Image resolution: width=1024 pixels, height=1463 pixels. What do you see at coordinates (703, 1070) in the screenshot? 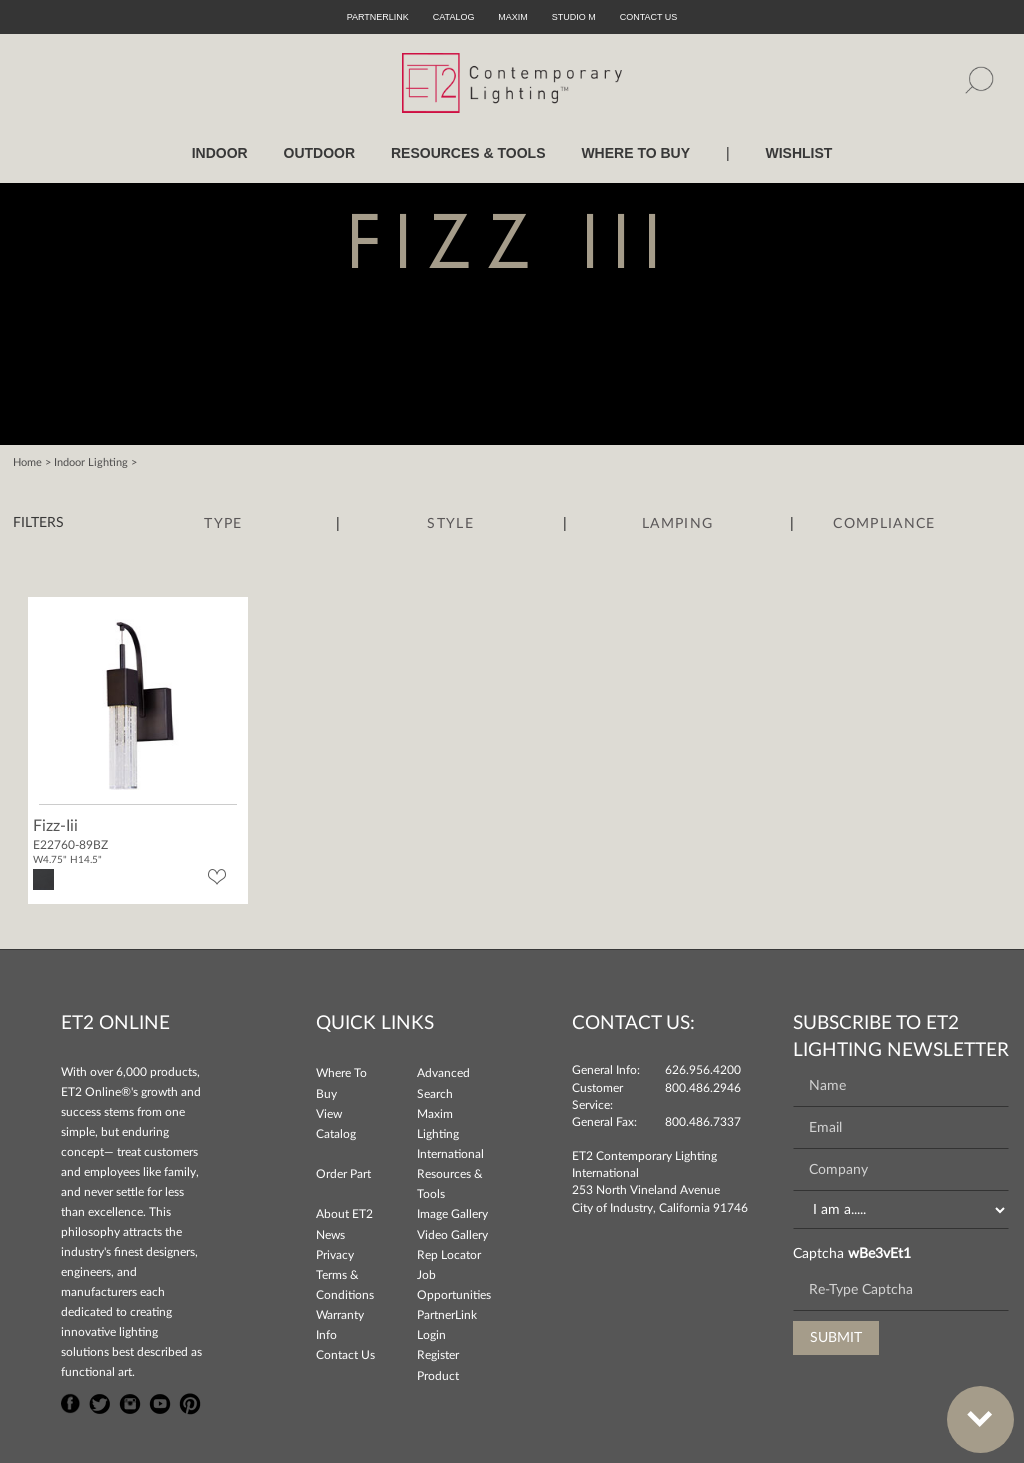
I see `626.956.4200` at bounding box center [703, 1070].